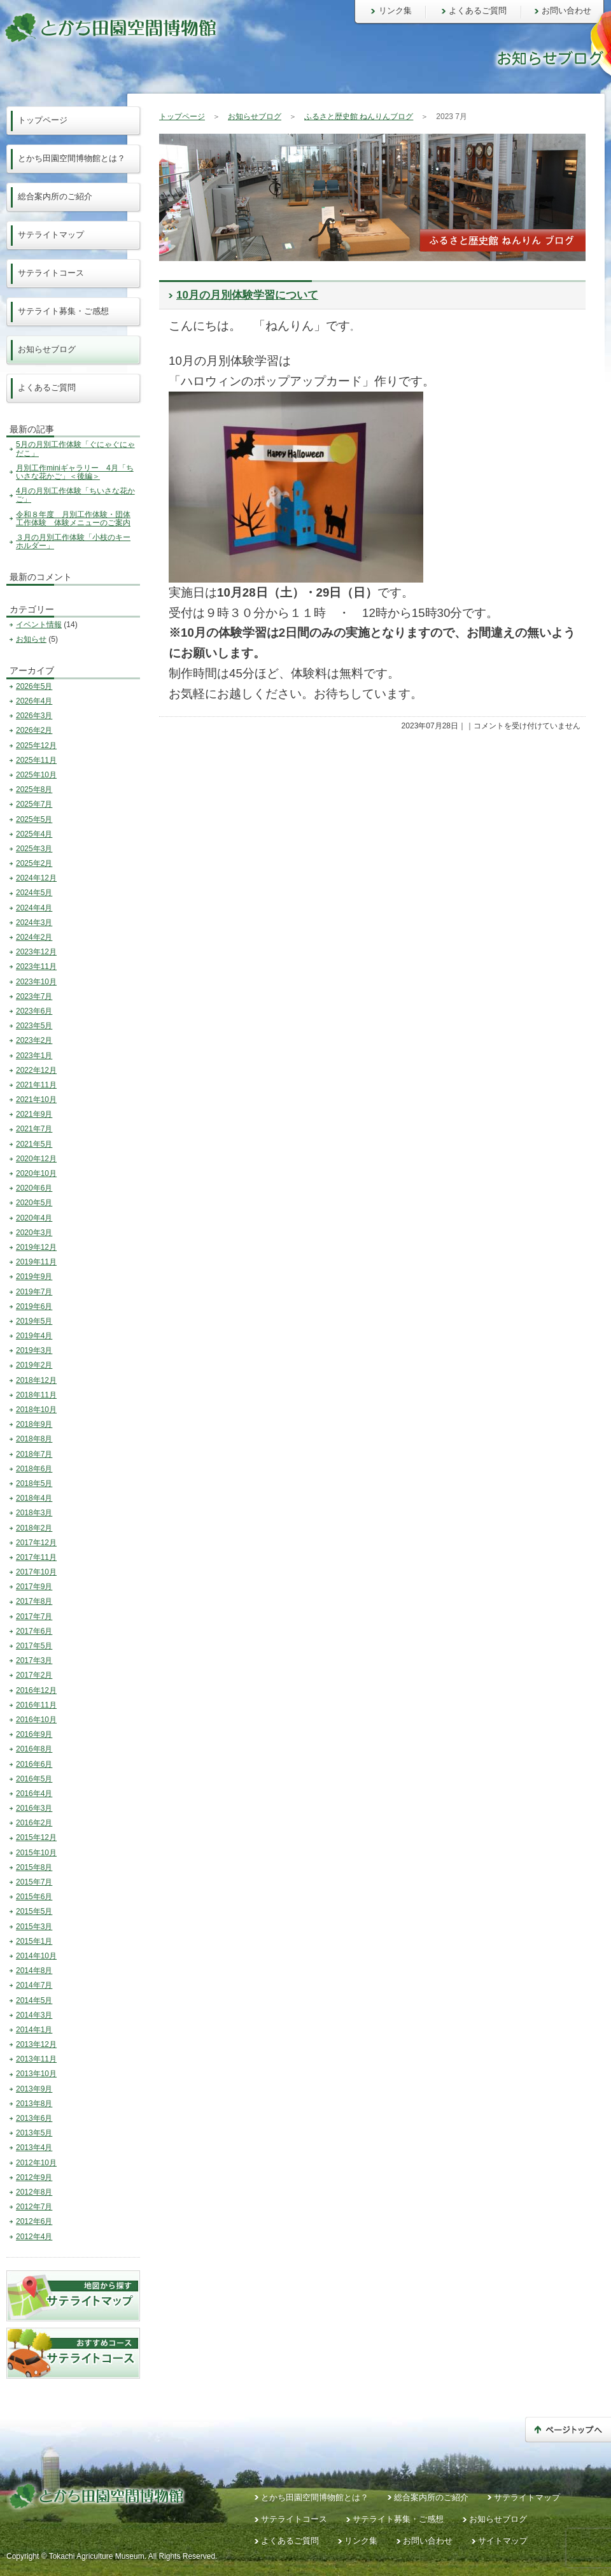 The height and width of the screenshot is (2576, 611). Describe the element at coordinates (34, 1660) in the screenshot. I see `2017年3月` at that location.